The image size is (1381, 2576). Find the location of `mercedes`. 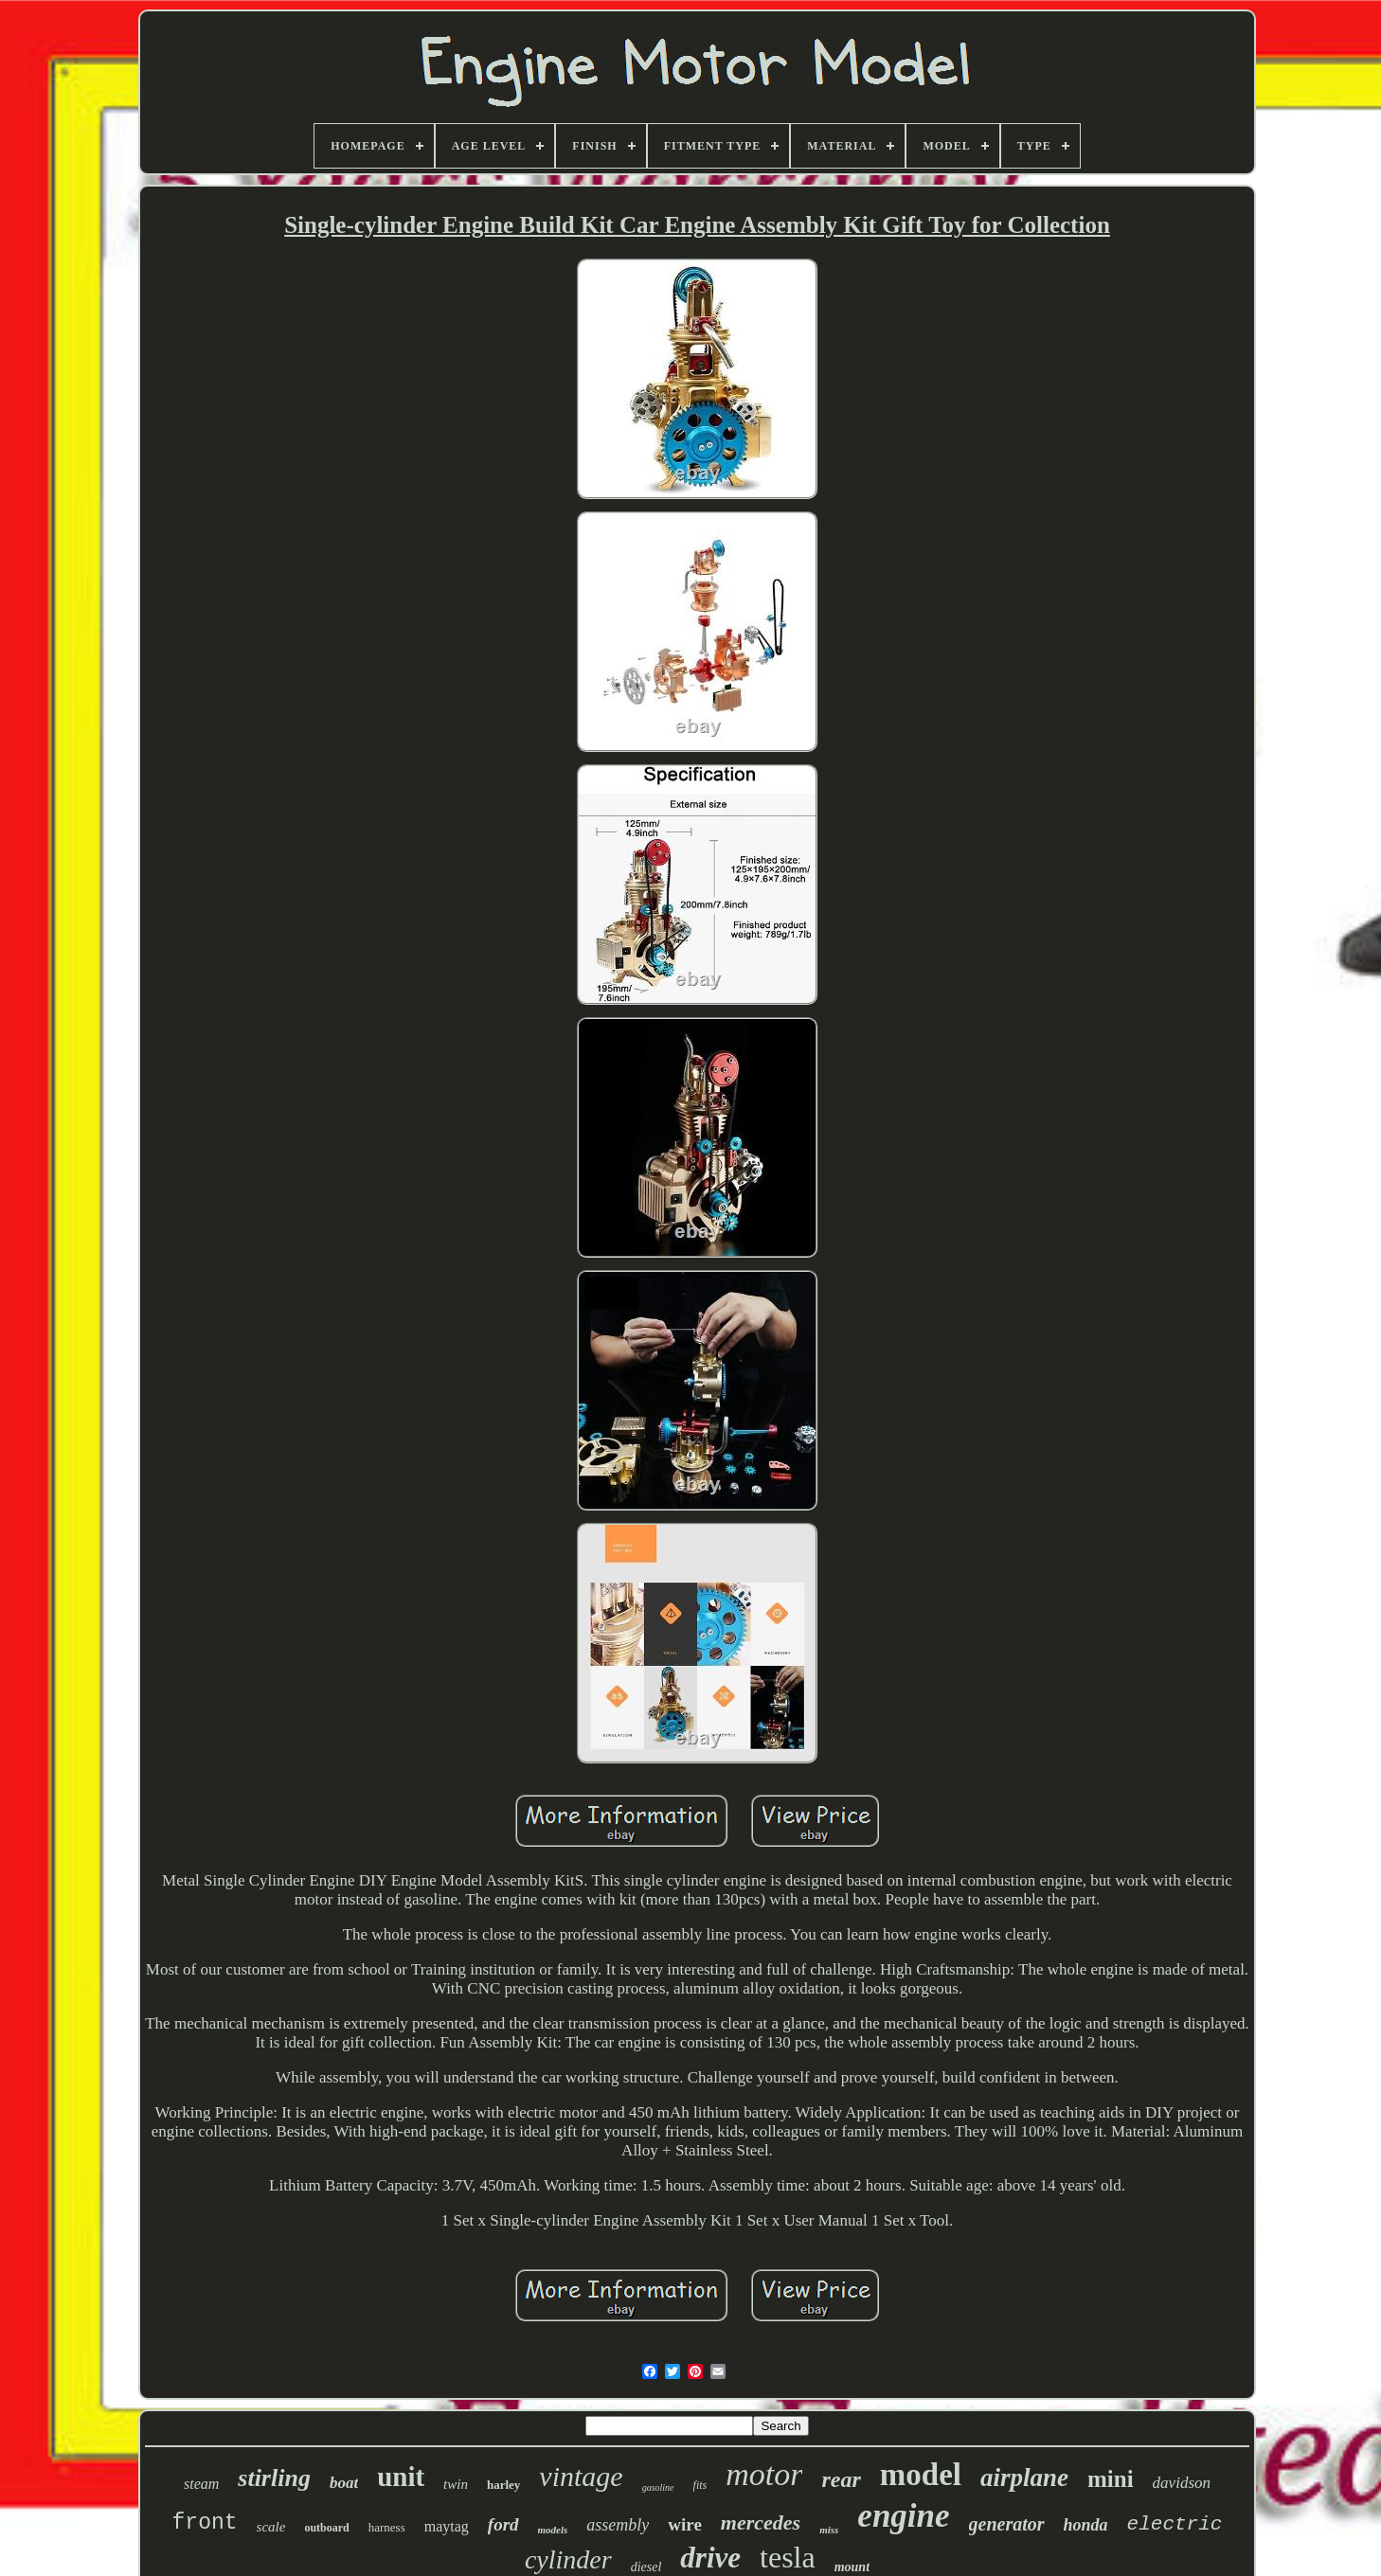

mercedes is located at coordinates (760, 2522).